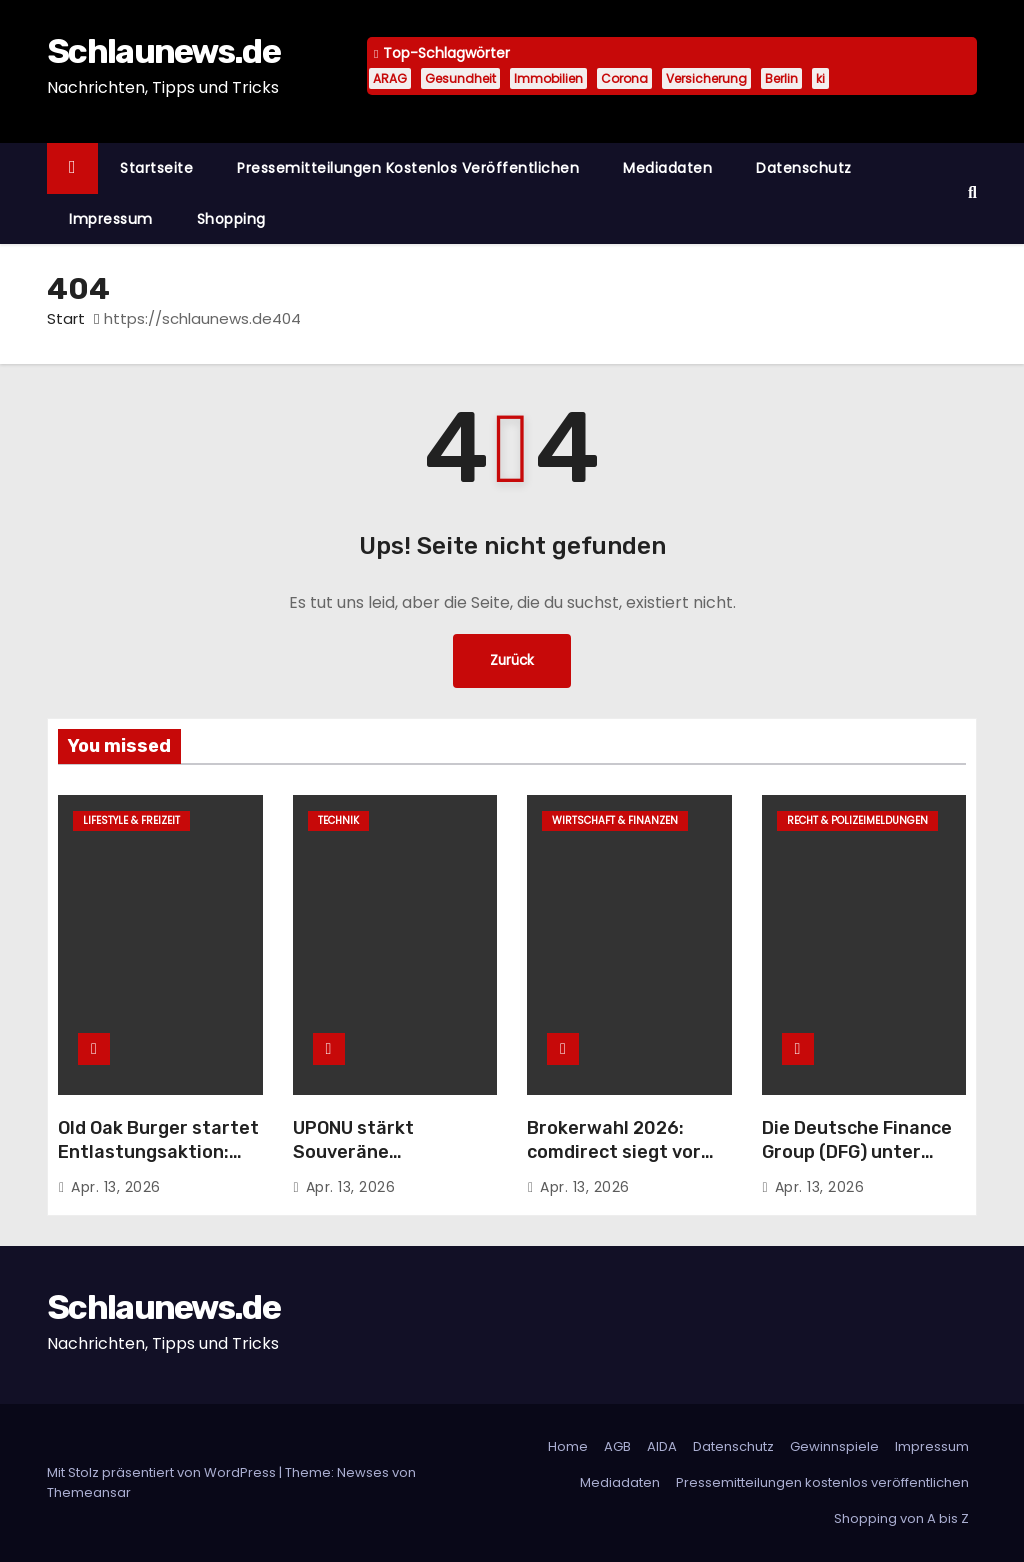  I want to click on Impressum, so click(111, 219).